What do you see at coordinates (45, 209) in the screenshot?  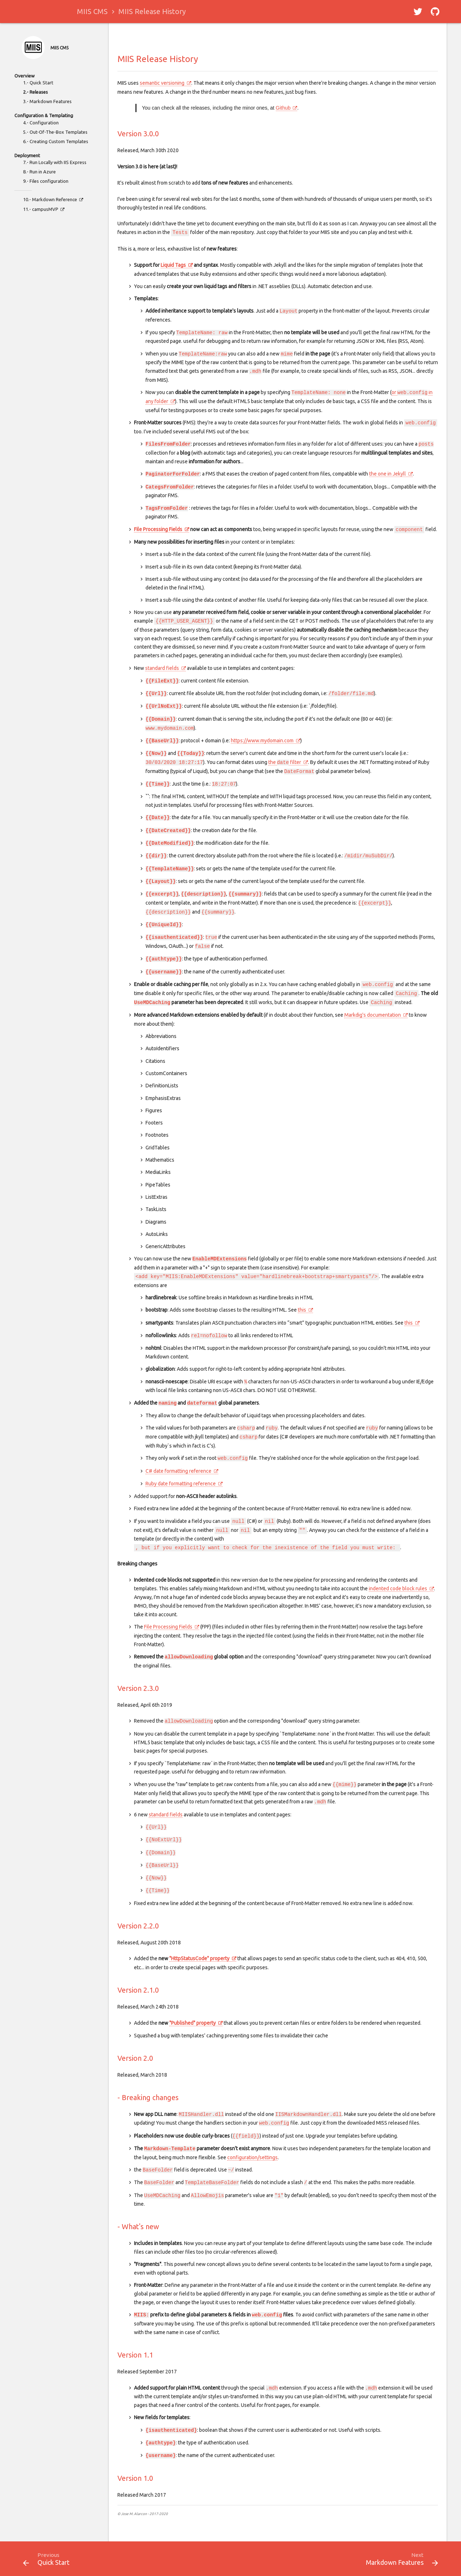 I see `campusMVP` at bounding box center [45, 209].